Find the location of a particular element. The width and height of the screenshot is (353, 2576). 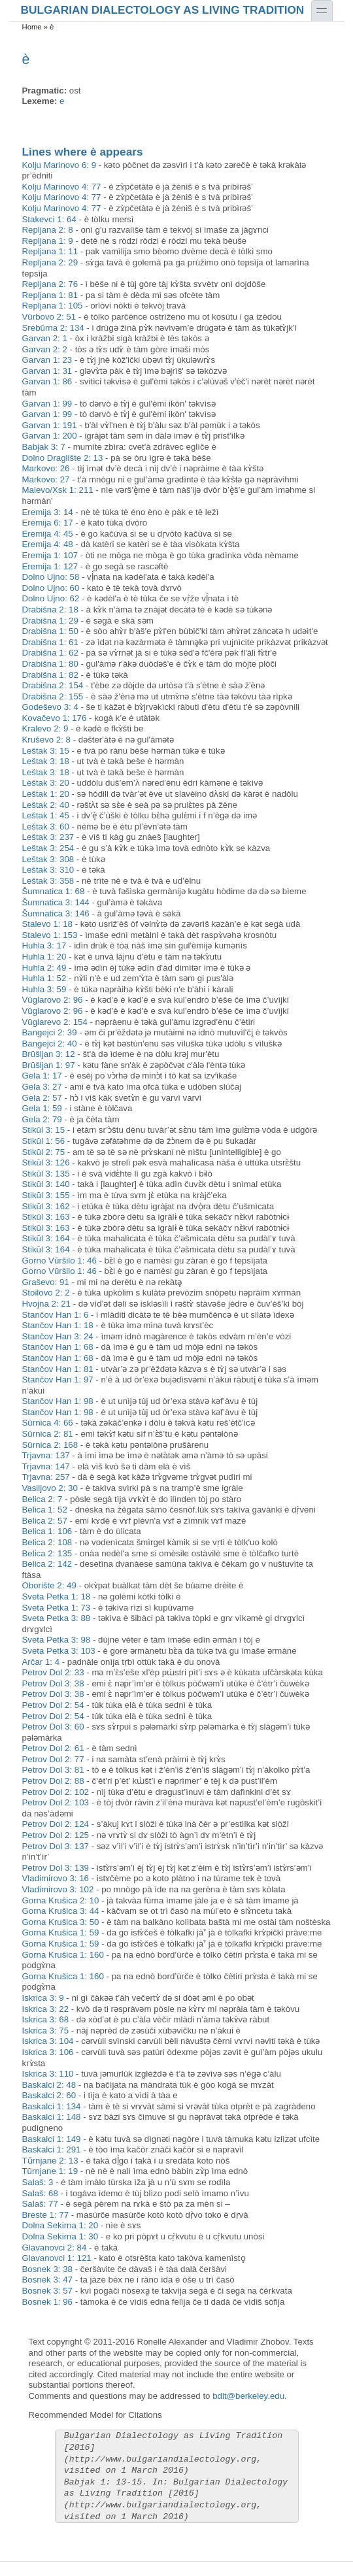

Stančov Han 1: 98 is located at coordinates (57, 1401).